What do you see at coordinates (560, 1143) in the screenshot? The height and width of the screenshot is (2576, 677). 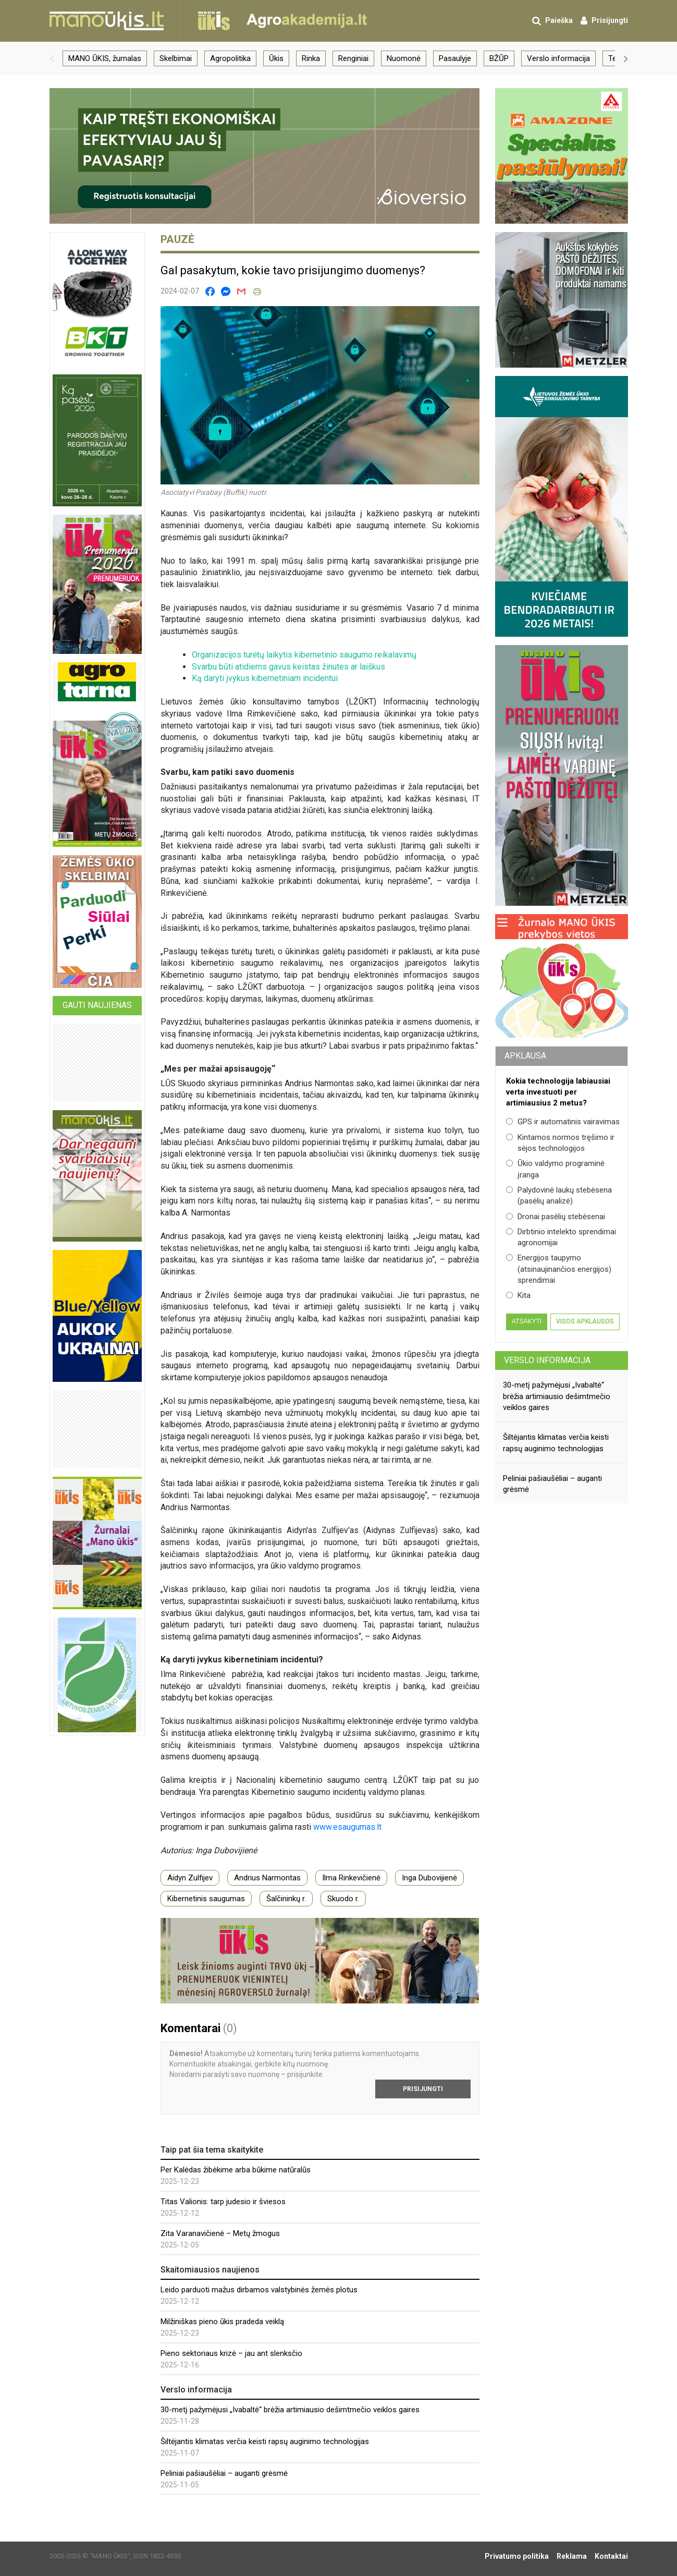 I see `Kintamos normos tręšimo ir sėjos technologijos` at bounding box center [560, 1143].